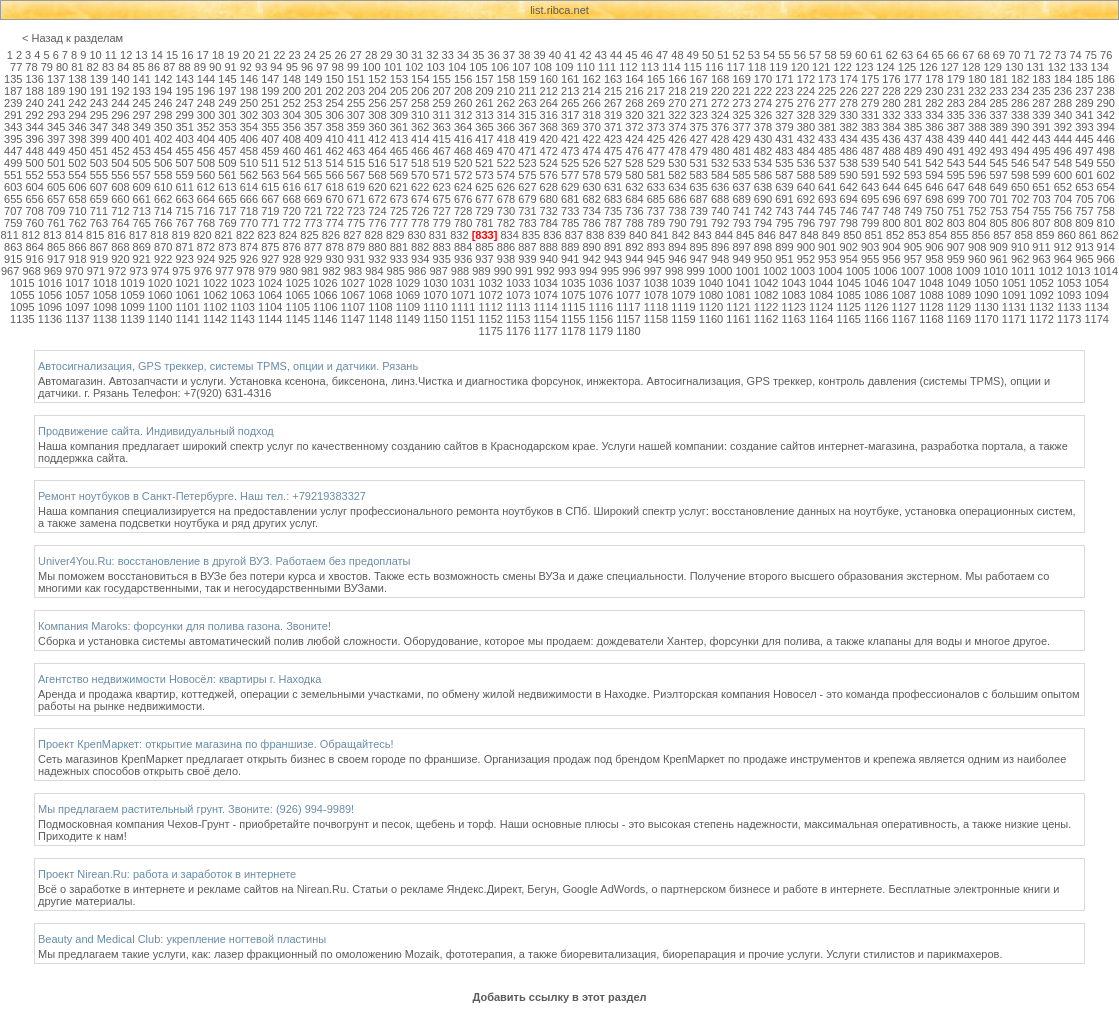 Image resolution: width=1119 pixels, height=1015 pixels. What do you see at coordinates (607, 67) in the screenshot?
I see `111` at bounding box center [607, 67].